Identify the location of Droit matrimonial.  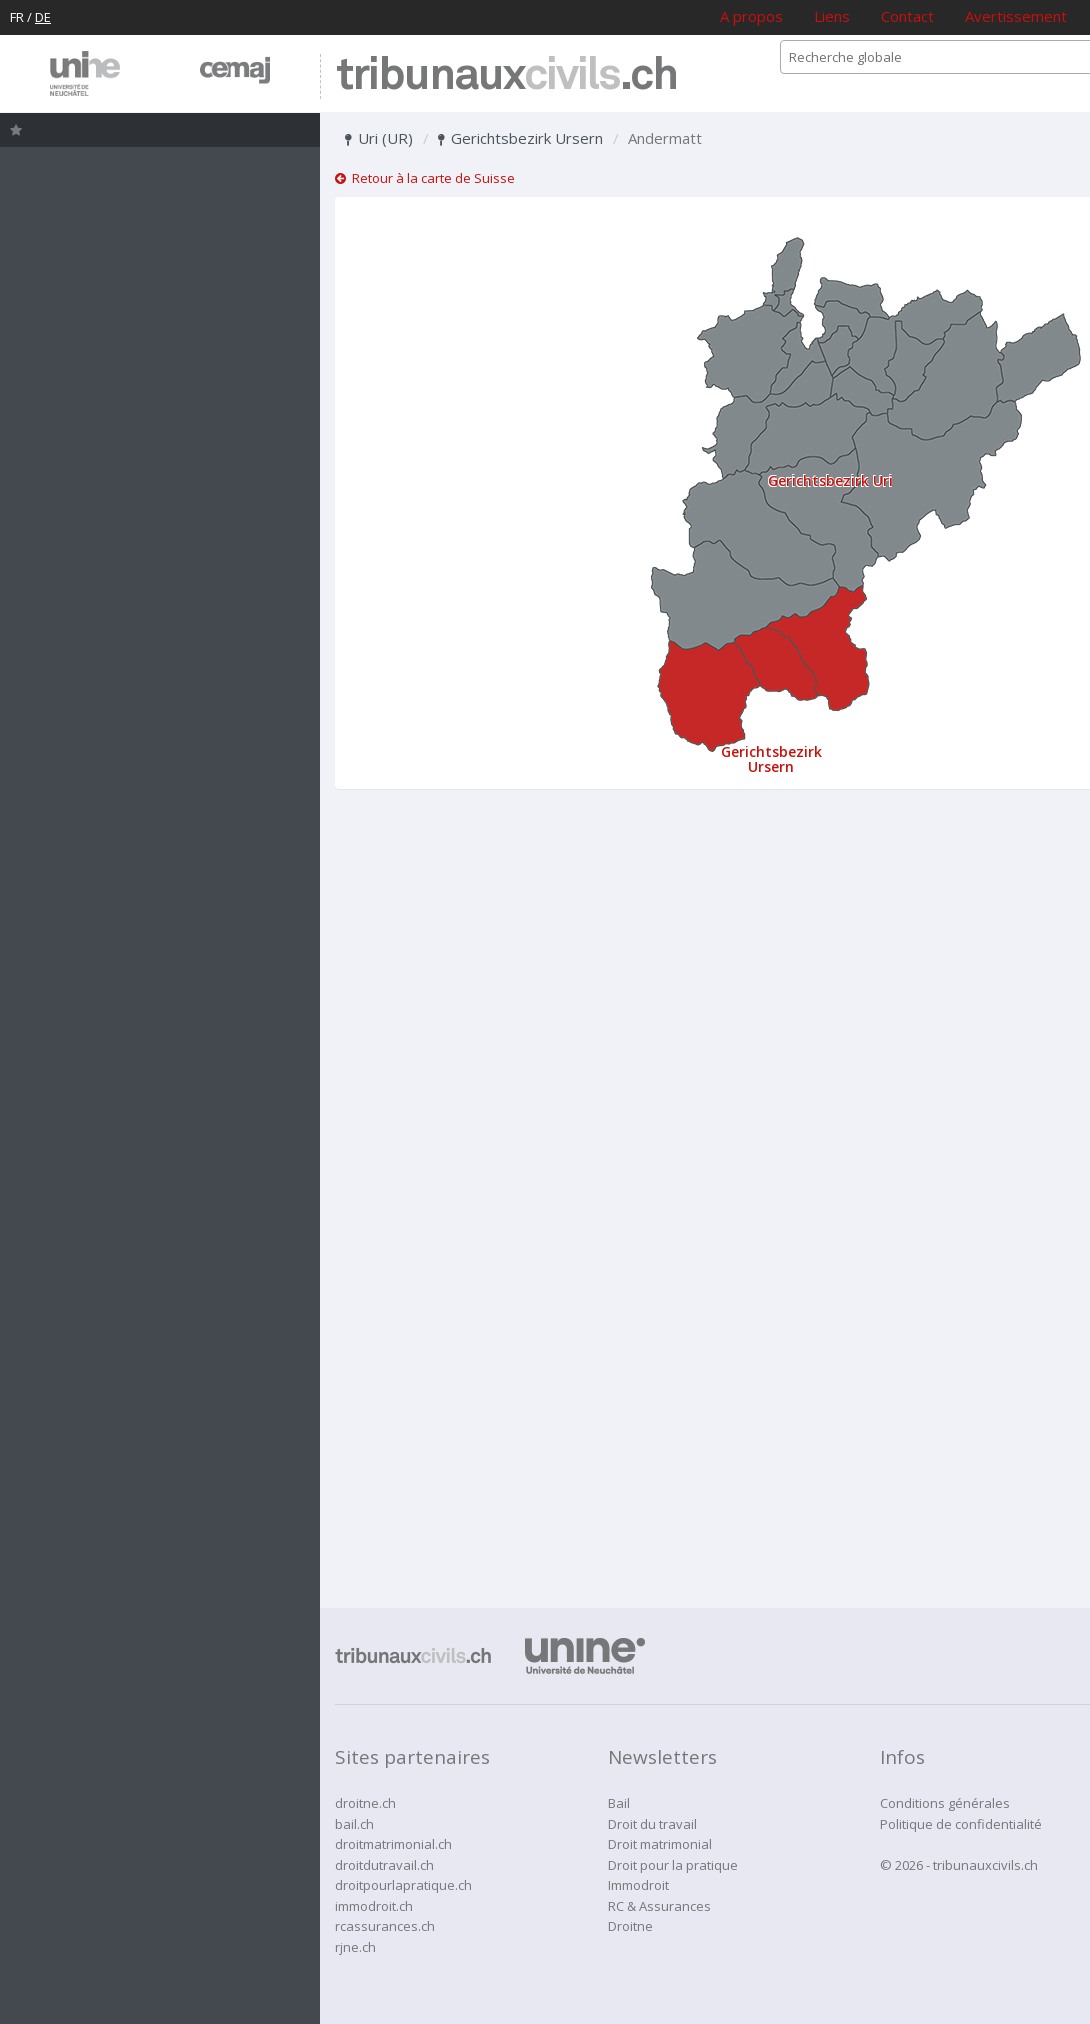
(660, 1844).